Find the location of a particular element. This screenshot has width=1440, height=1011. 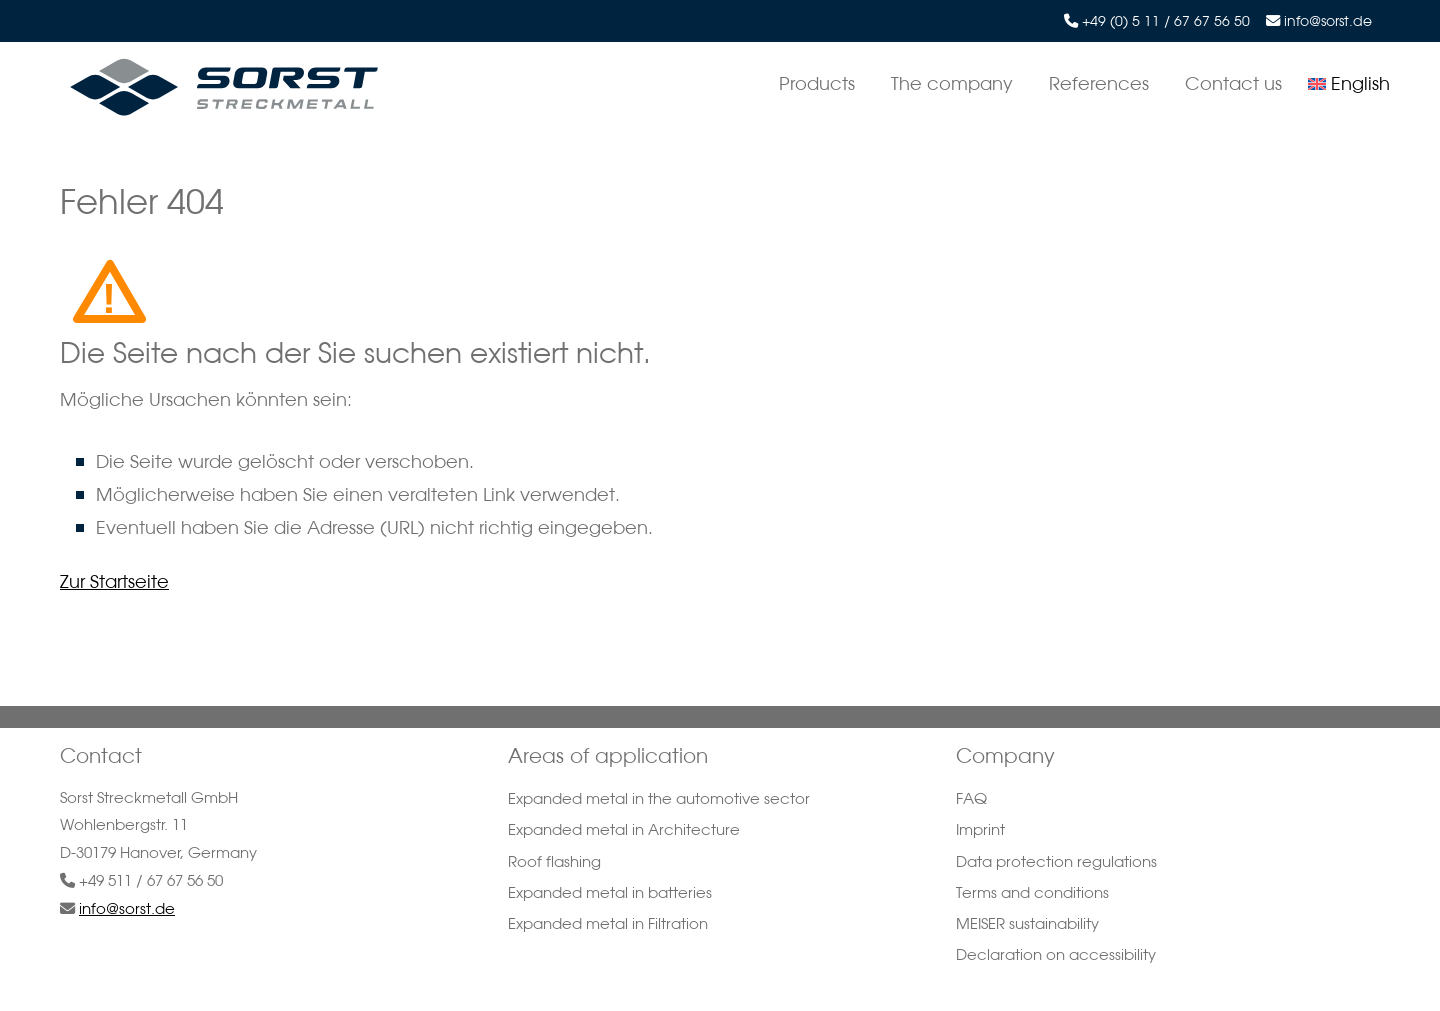

Declaration on accessibility is located at coordinates (1056, 954).